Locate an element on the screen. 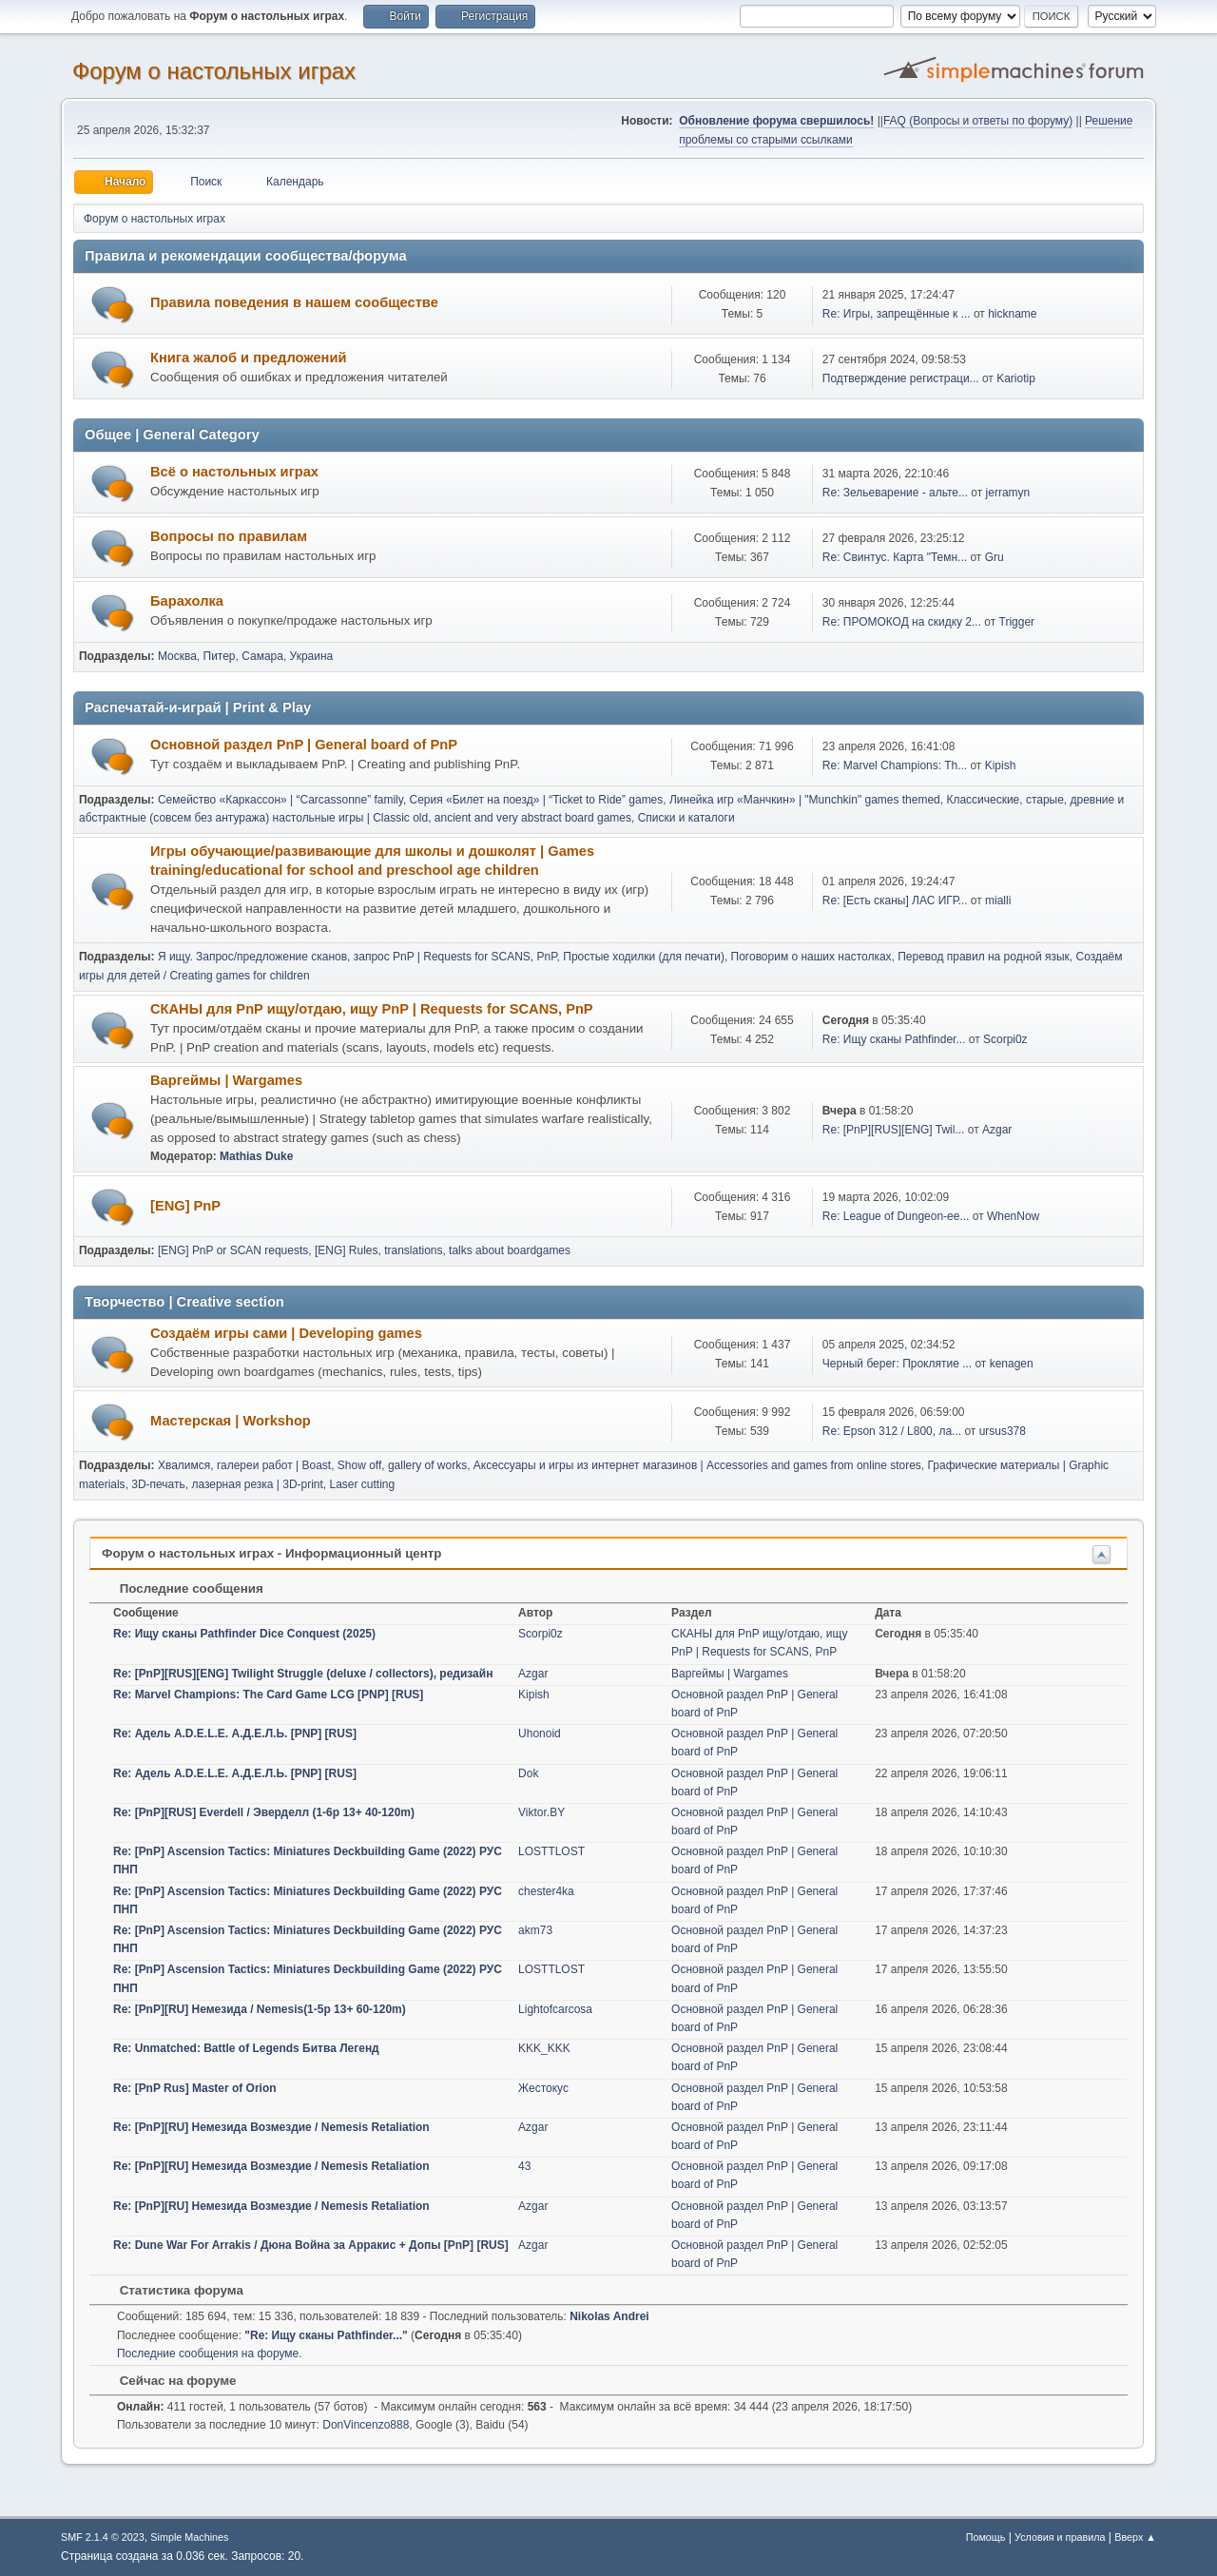 The width and height of the screenshot is (1217, 2576). Черный берег: Проклятие ... is located at coordinates (897, 1363).